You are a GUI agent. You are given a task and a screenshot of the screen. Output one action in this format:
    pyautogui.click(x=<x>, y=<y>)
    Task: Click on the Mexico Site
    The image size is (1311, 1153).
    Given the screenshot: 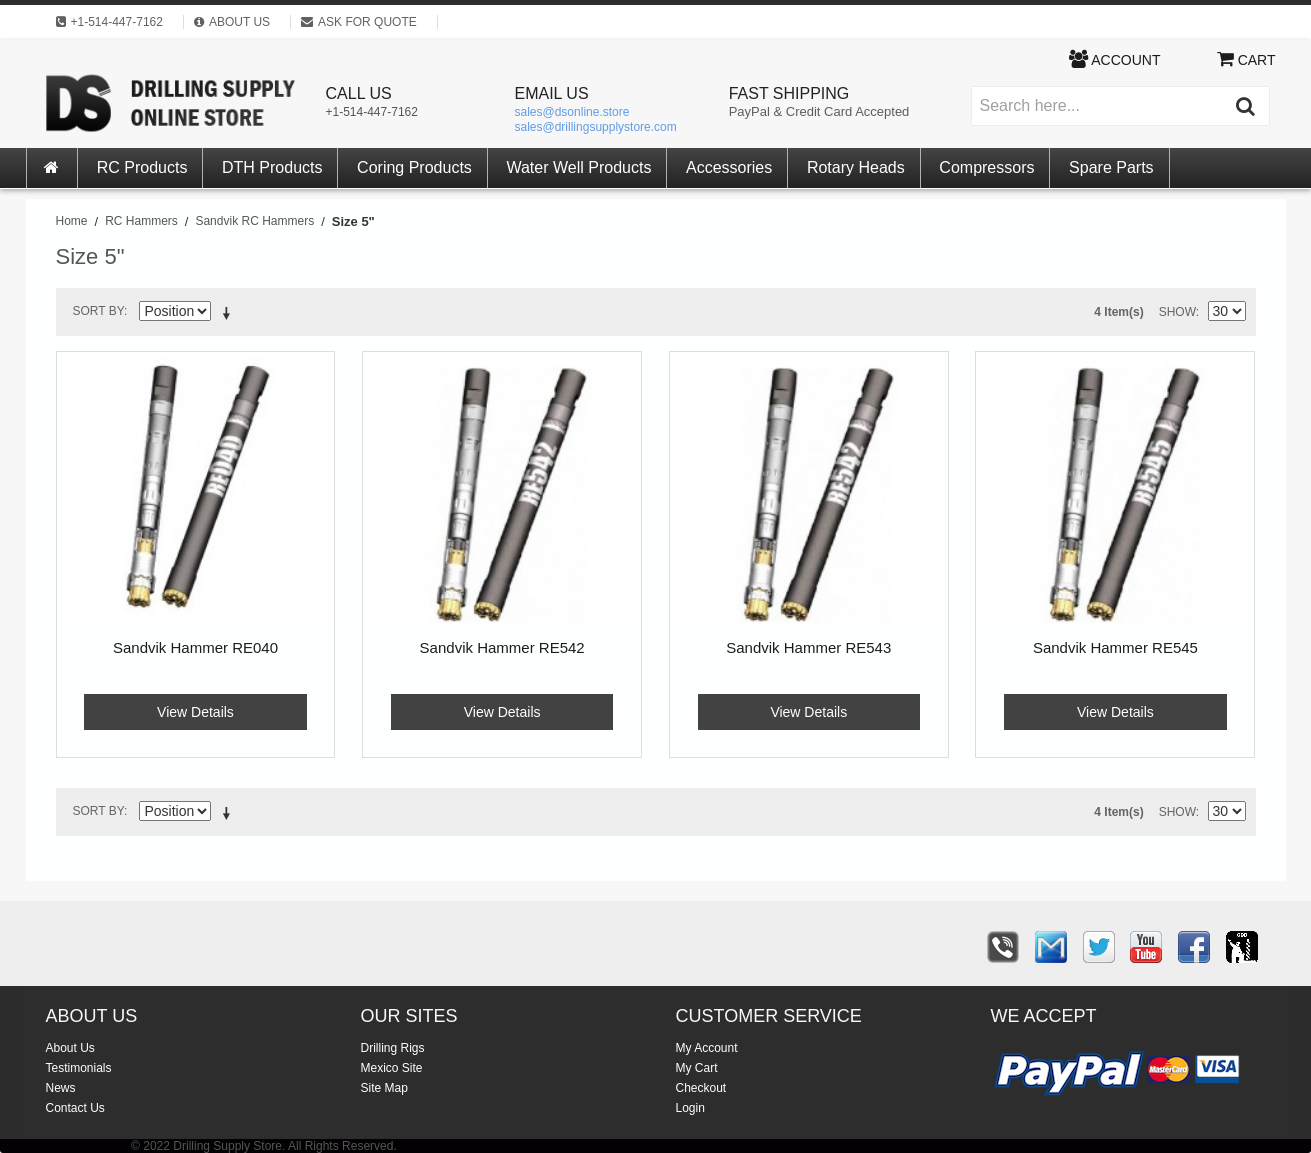 What is the action you would take?
    pyautogui.click(x=392, y=1068)
    